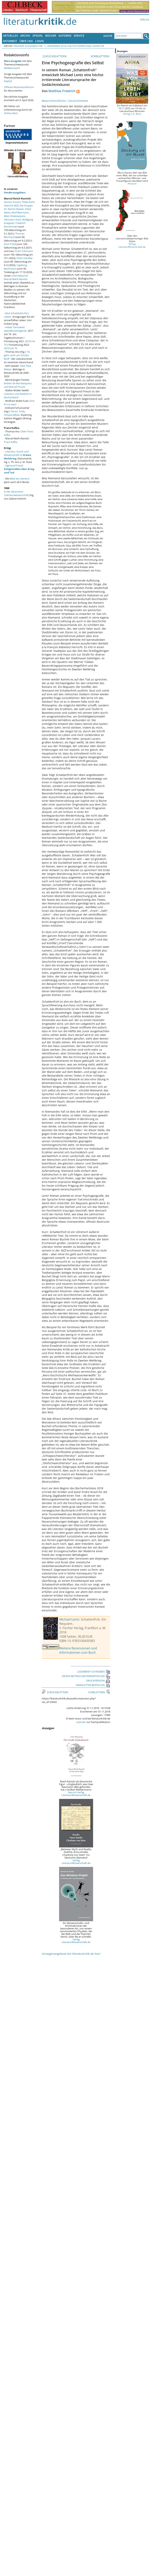 The width and height of the screenshot is (151, 2576). Describe the element at coordinates (17, 355) in the screenshot. I see `"Es geht nicht um Christa Wolf."` at that location.